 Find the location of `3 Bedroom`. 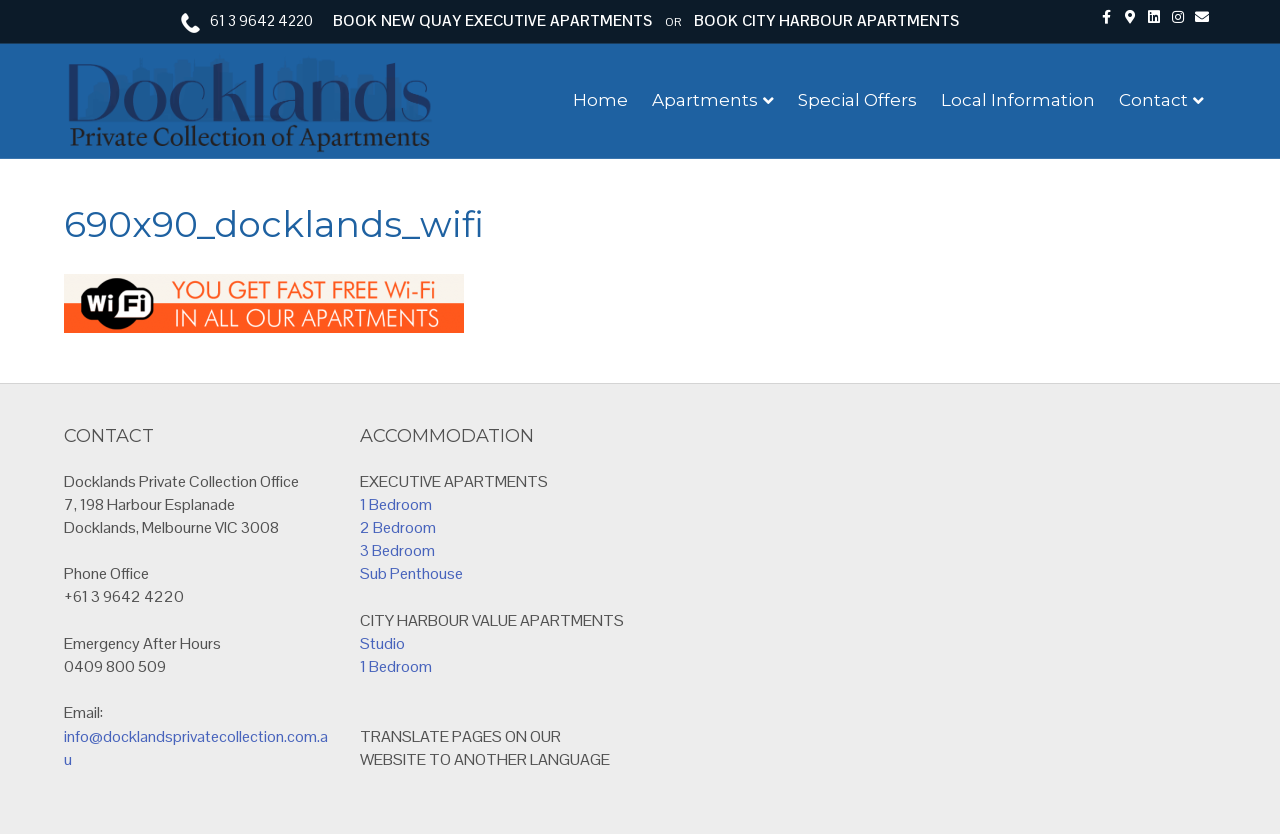

3 Bedroom is located at coordinates (397, 550).